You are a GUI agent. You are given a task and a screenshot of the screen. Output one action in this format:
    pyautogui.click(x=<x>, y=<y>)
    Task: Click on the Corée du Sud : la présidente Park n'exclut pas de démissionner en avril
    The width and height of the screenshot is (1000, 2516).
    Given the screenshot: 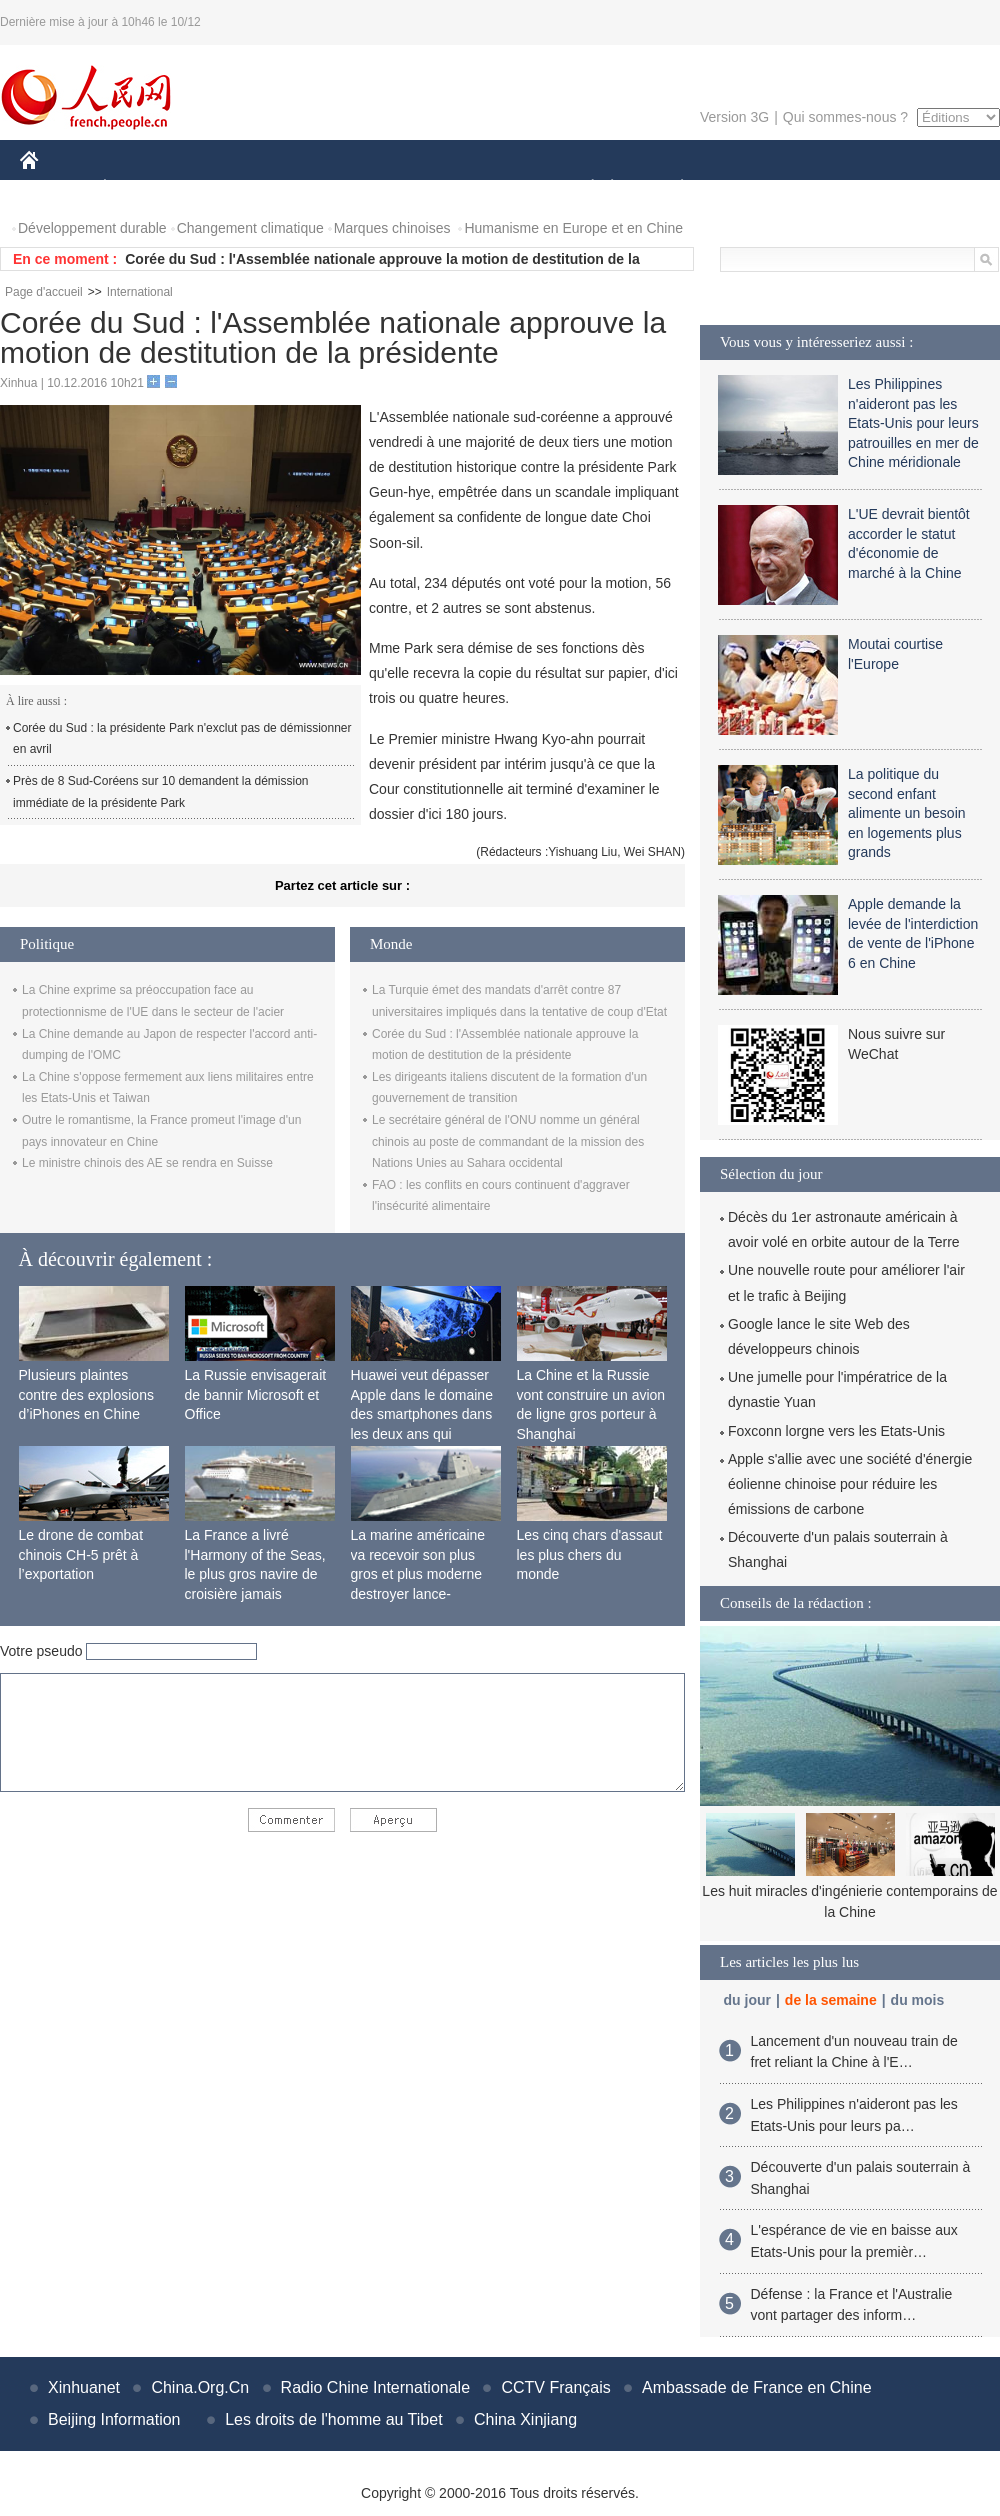 What is the action you would take?
    pyautogui.click(x=182, y=739)
    